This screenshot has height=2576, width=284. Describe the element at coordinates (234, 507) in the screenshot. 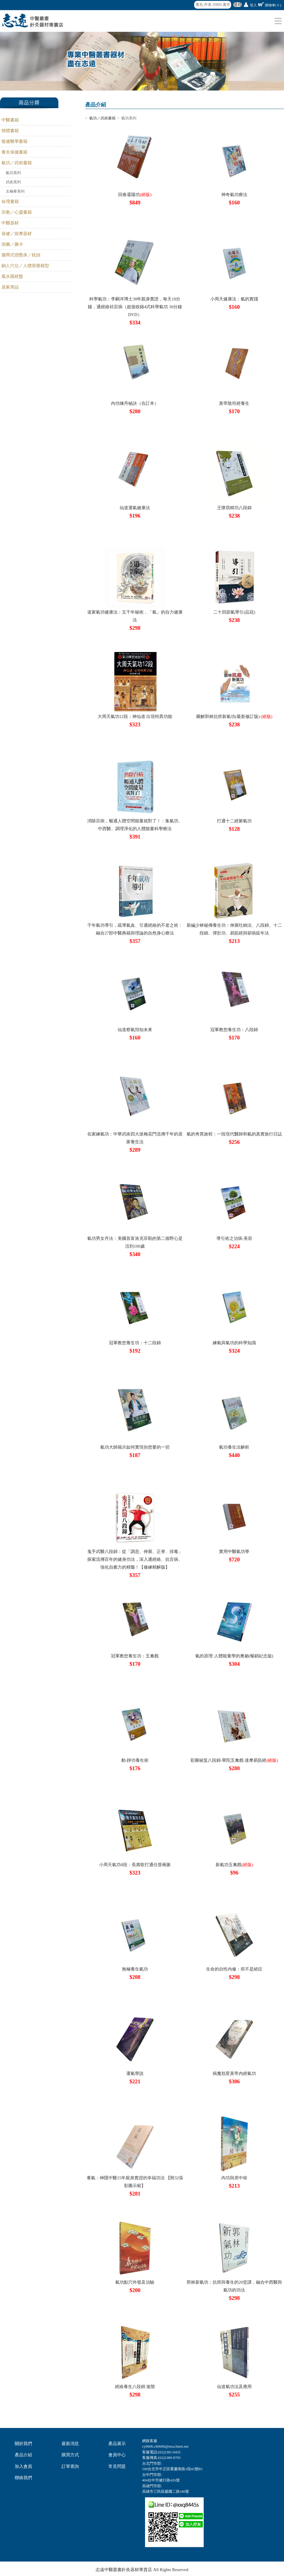

I see `王懷琪精功八段錦` at that location.